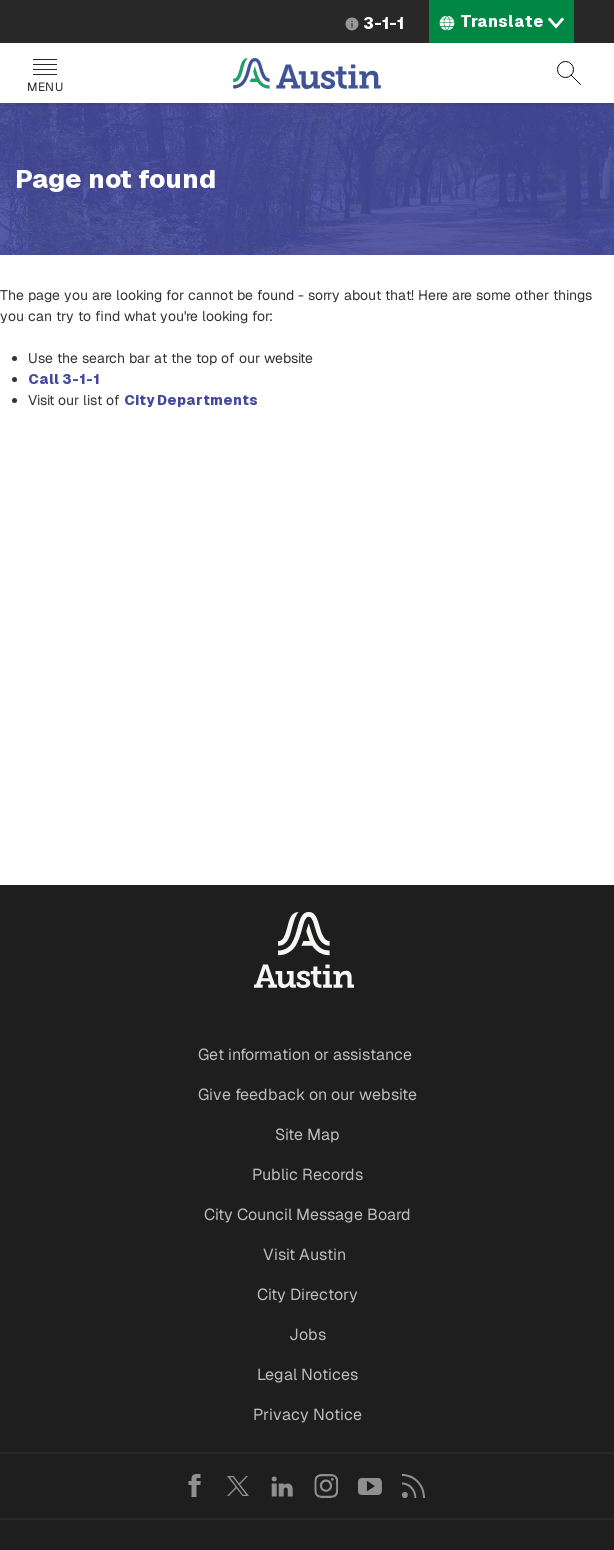 The height and width of the screenshot is (1550, 614). I want to click on Call 3-1-1, so click(64, 379).